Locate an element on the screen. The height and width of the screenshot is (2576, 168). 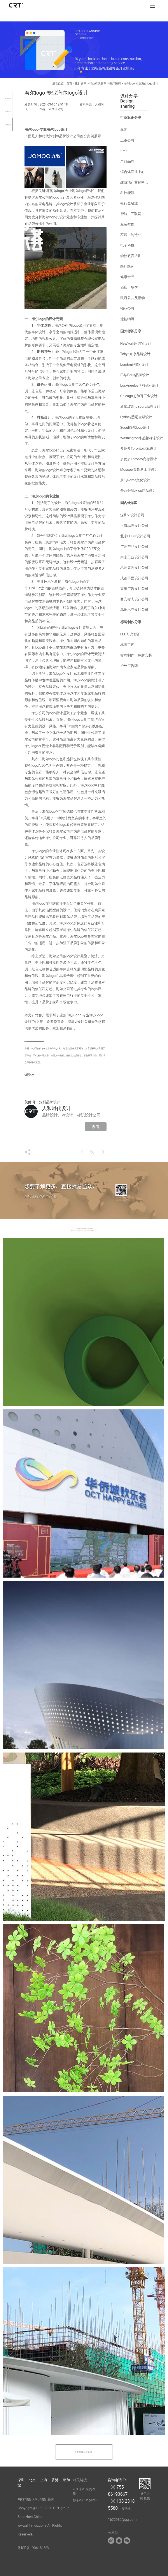
标牌制作分享 is located at coordinates (130, 622).